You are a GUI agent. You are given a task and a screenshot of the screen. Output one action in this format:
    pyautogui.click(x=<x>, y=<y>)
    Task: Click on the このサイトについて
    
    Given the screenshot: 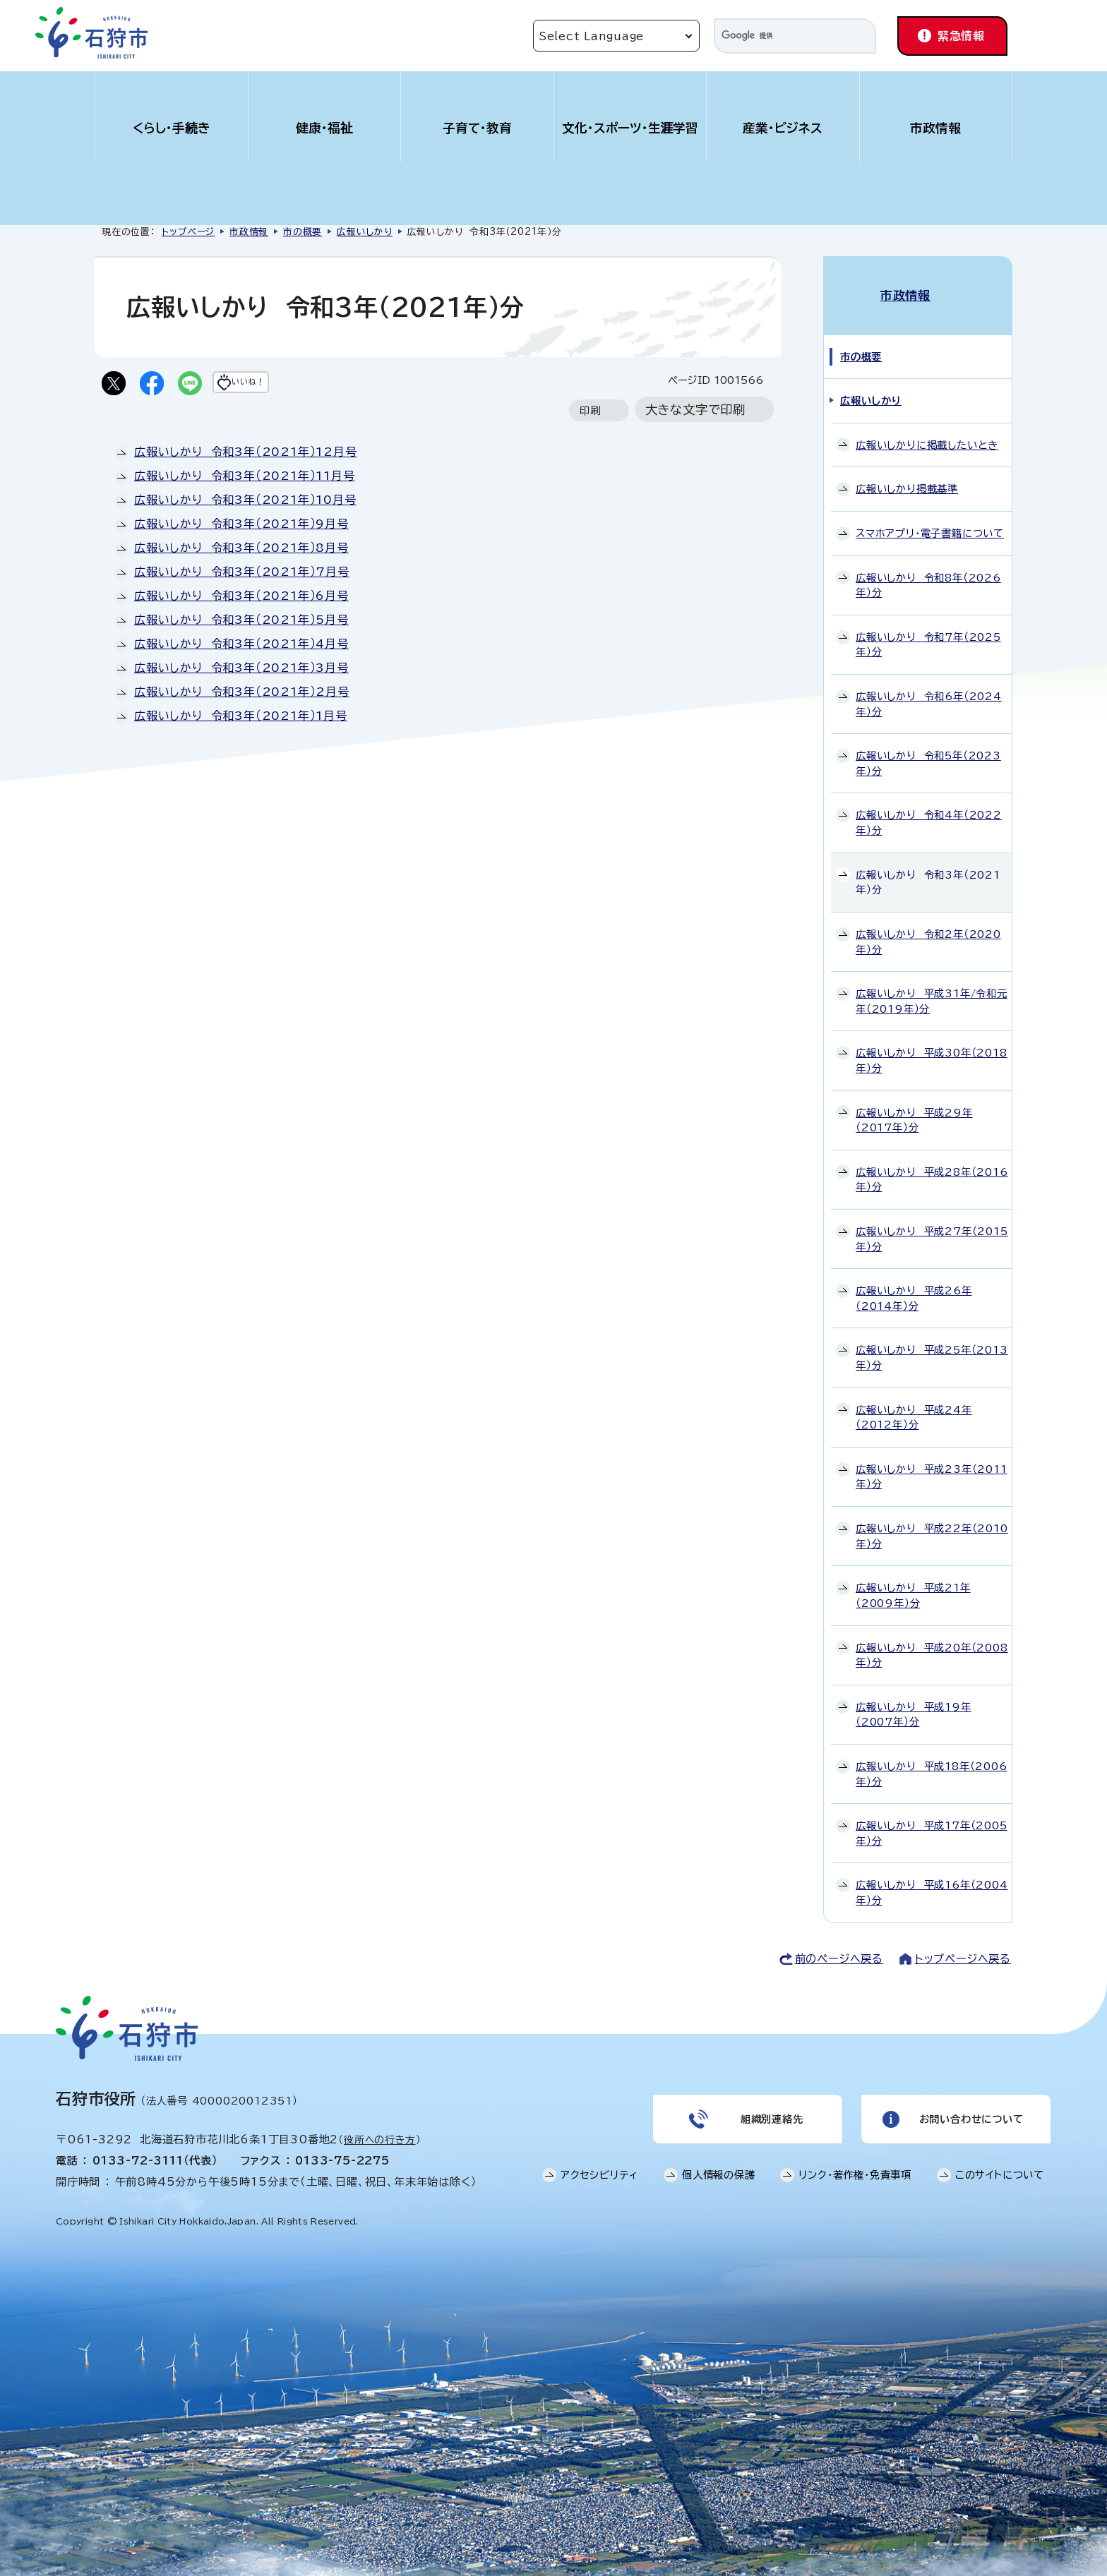 What is the action you would take?
    pyautogui.click(x=999, y=2167)
    